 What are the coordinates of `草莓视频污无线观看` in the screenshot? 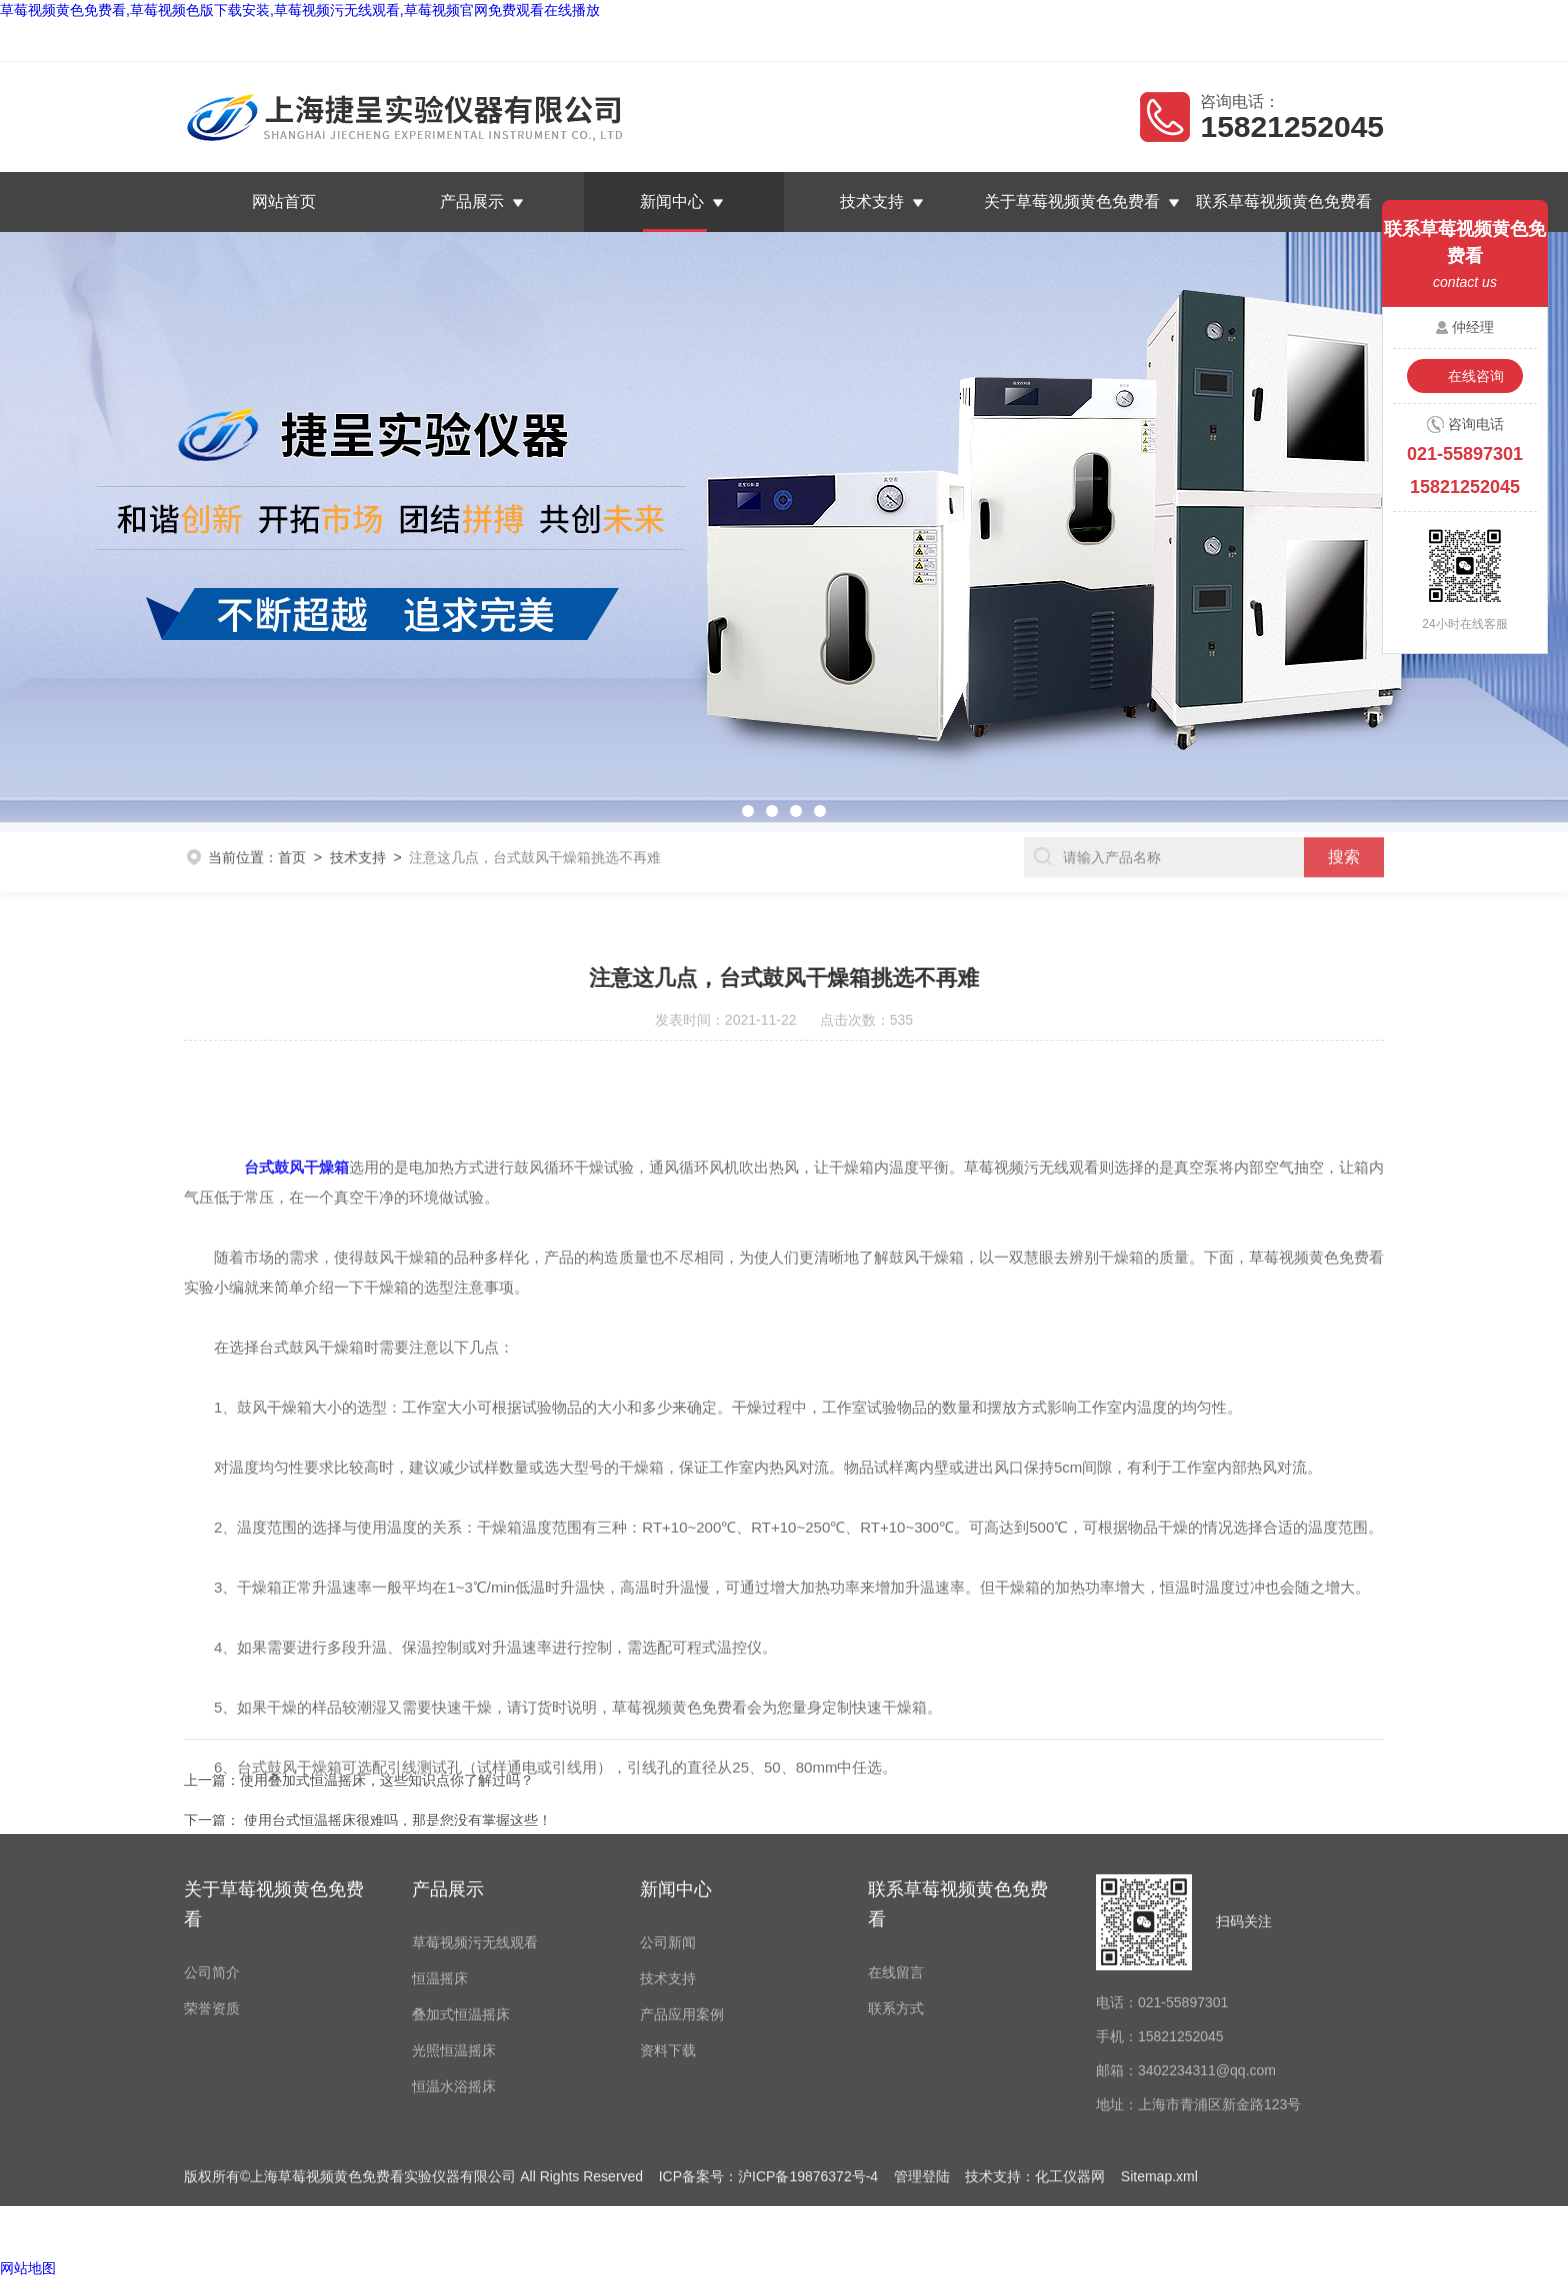 It's located at (475, 1691).